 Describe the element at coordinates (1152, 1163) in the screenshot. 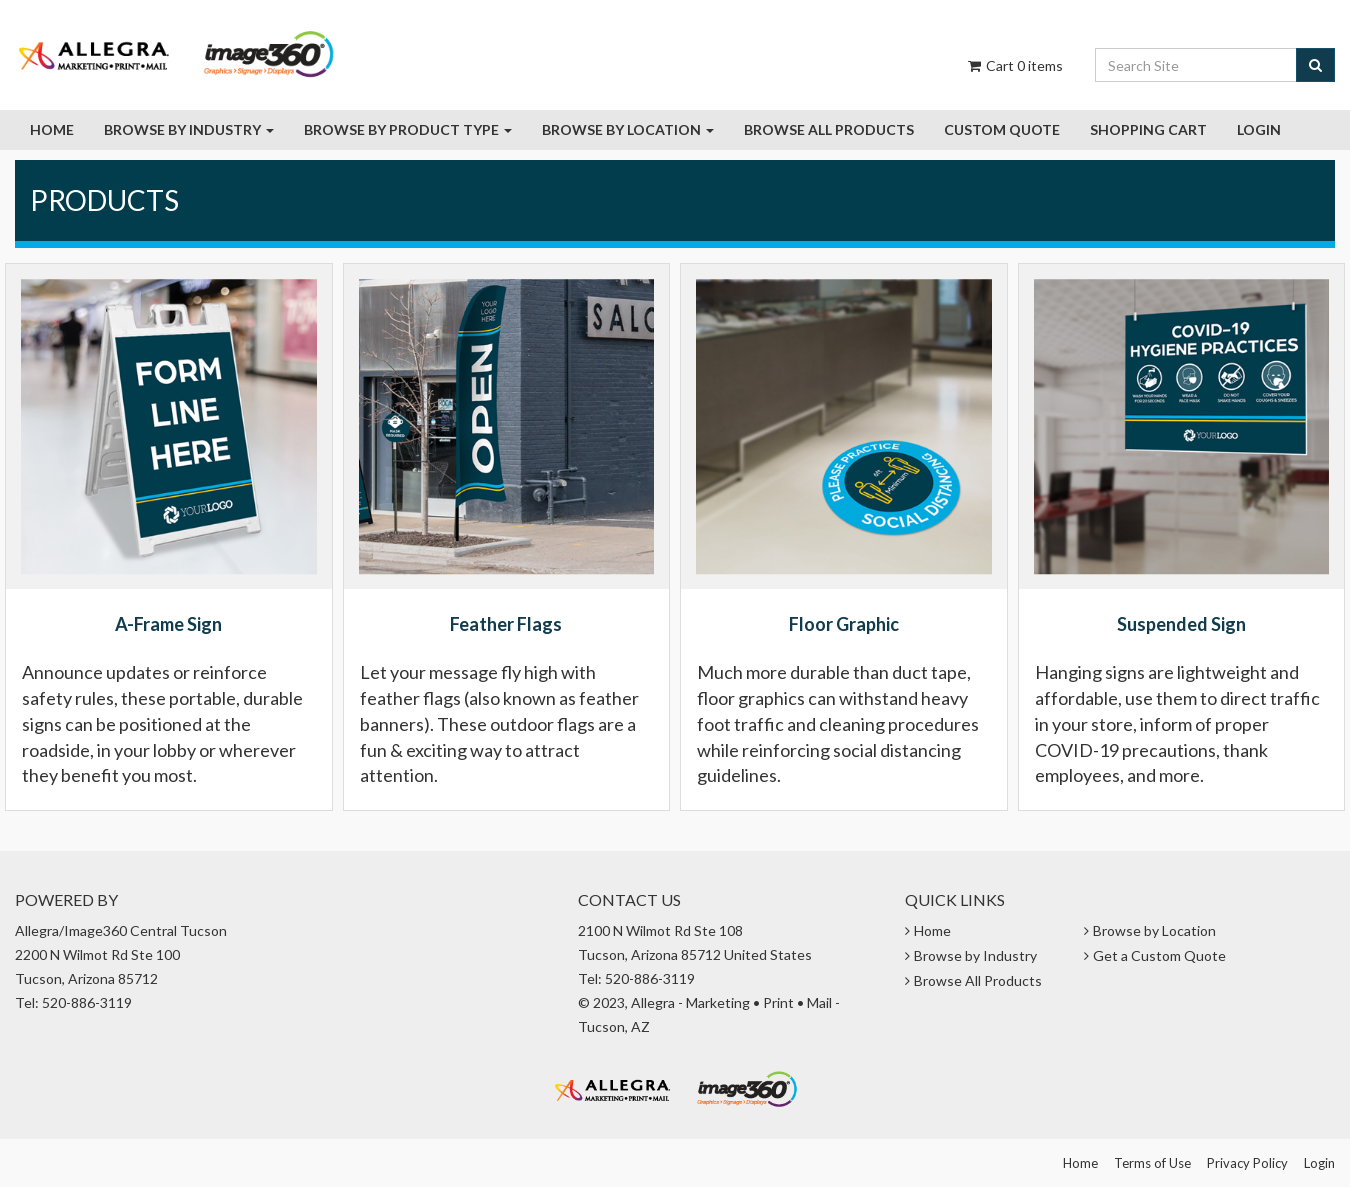

I see `Terms of Use` at that location.